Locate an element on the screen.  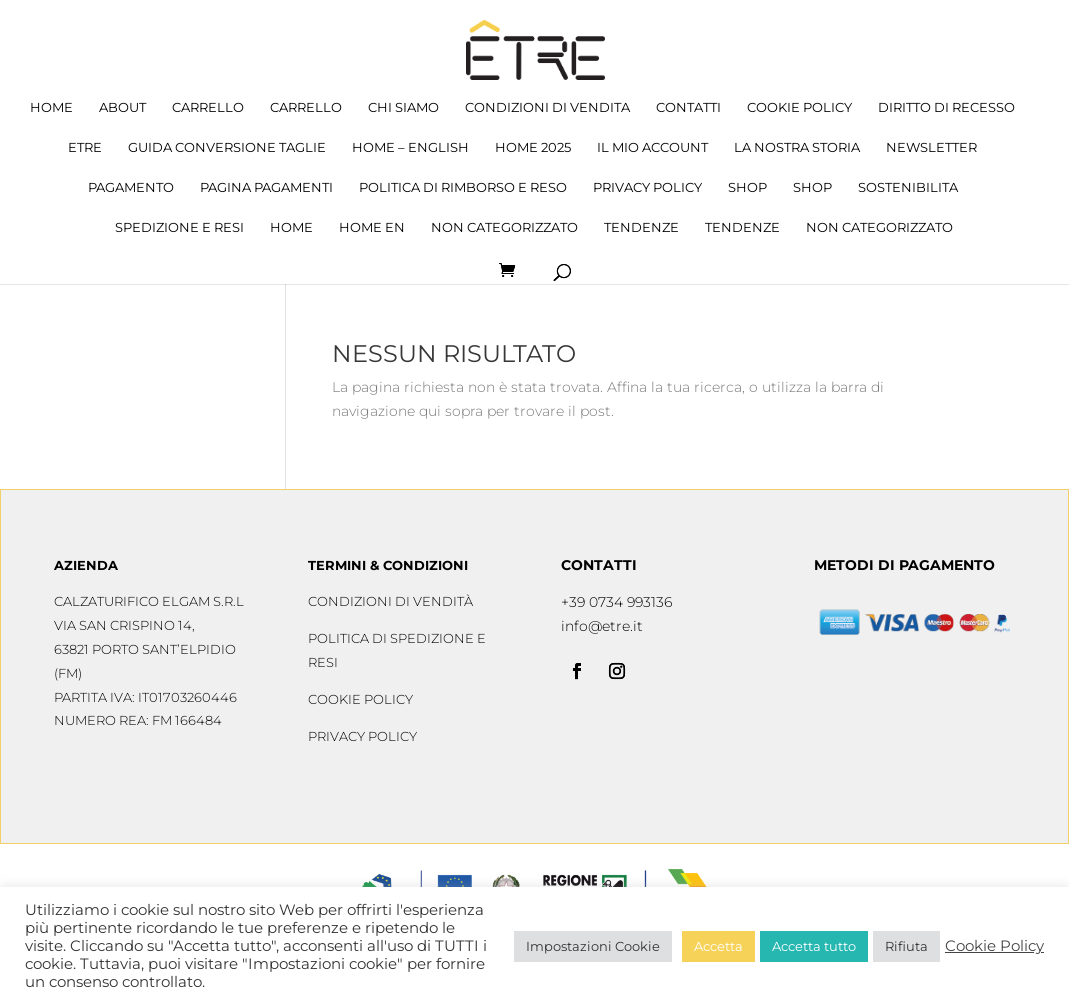
sostenibilita is located at coordinates (908, 187).